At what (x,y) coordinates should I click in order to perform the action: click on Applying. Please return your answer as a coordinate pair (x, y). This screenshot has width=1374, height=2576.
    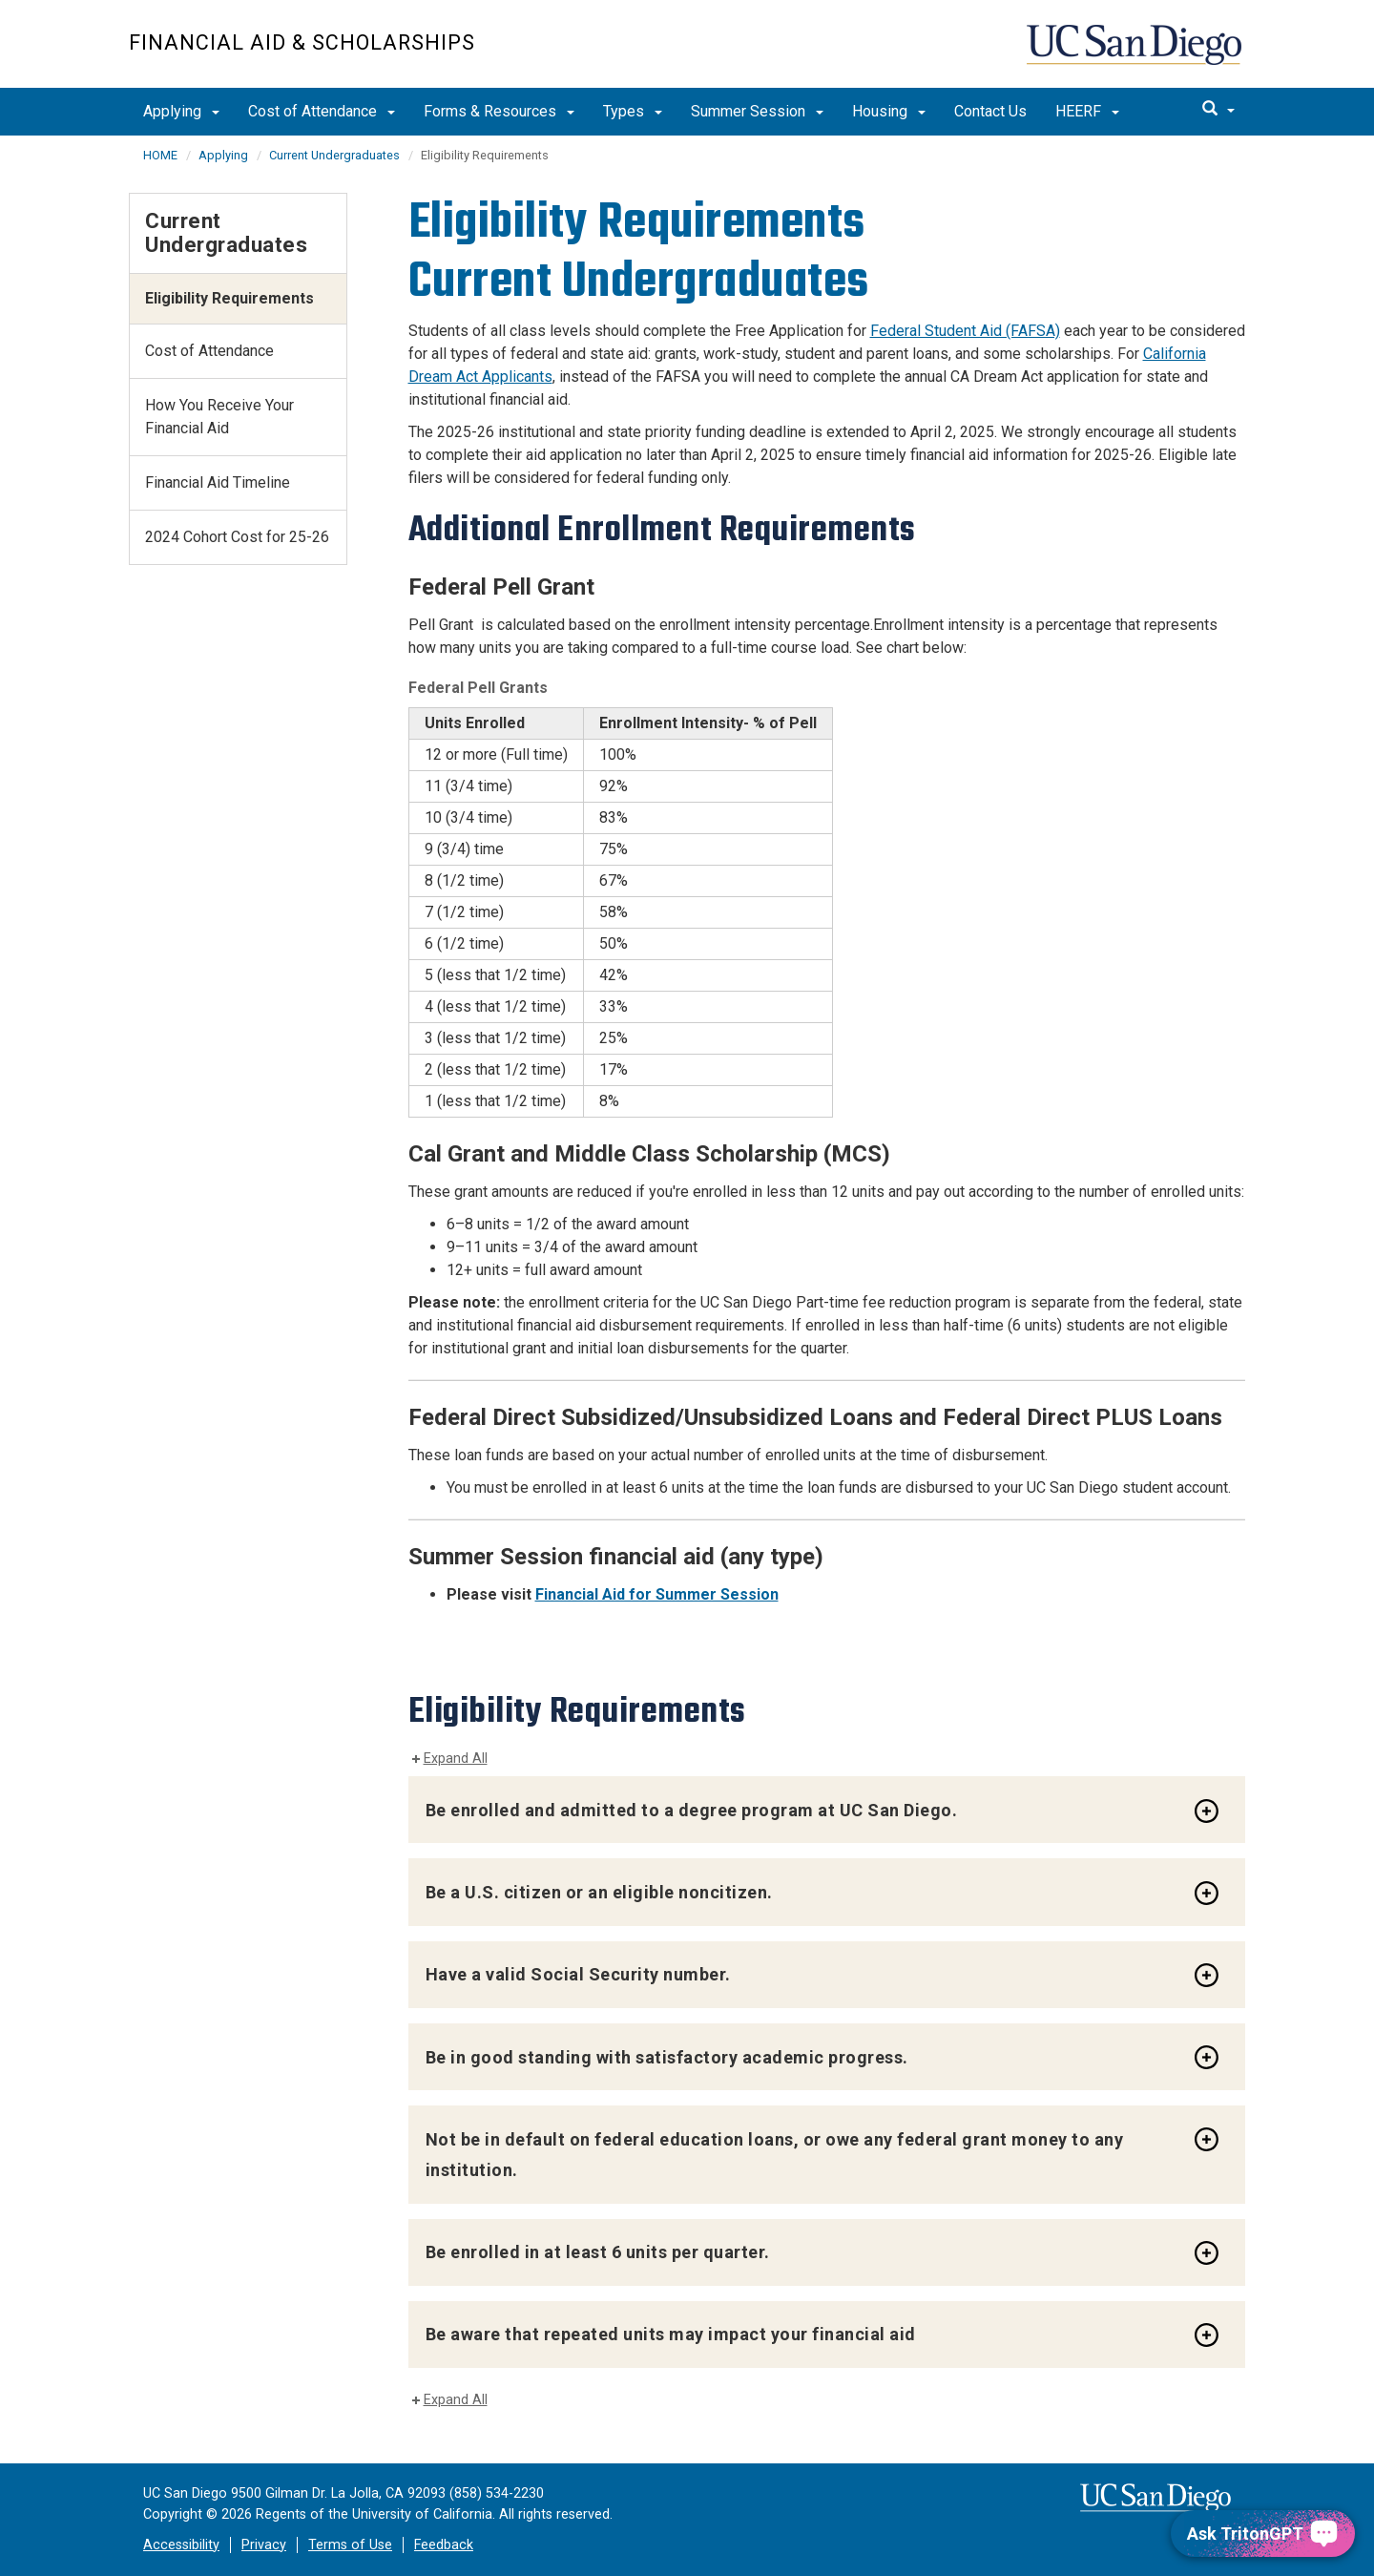
    Looking at the image, I should click on (181, 111).